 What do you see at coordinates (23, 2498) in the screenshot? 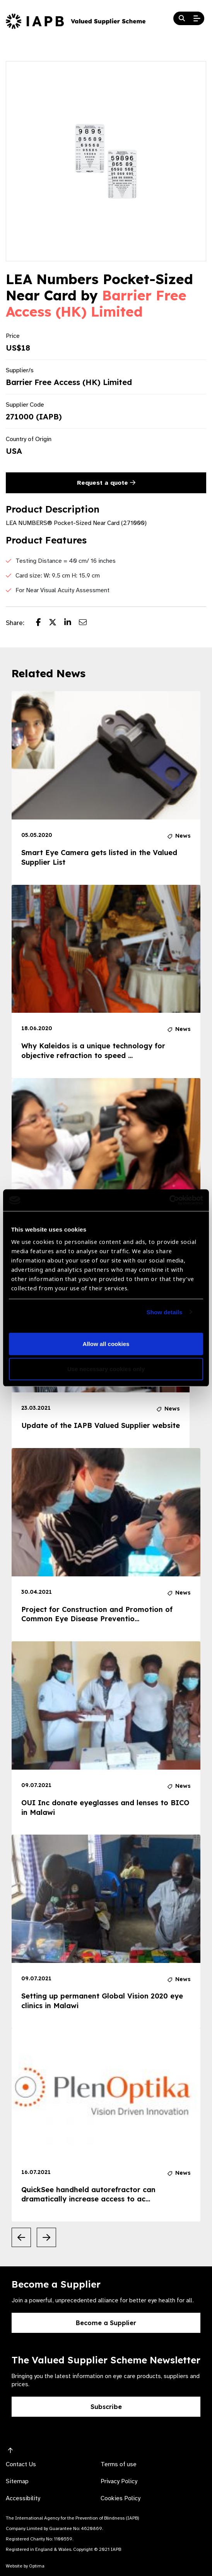
I see `Accessibility` at bounding box center [23, 2498].